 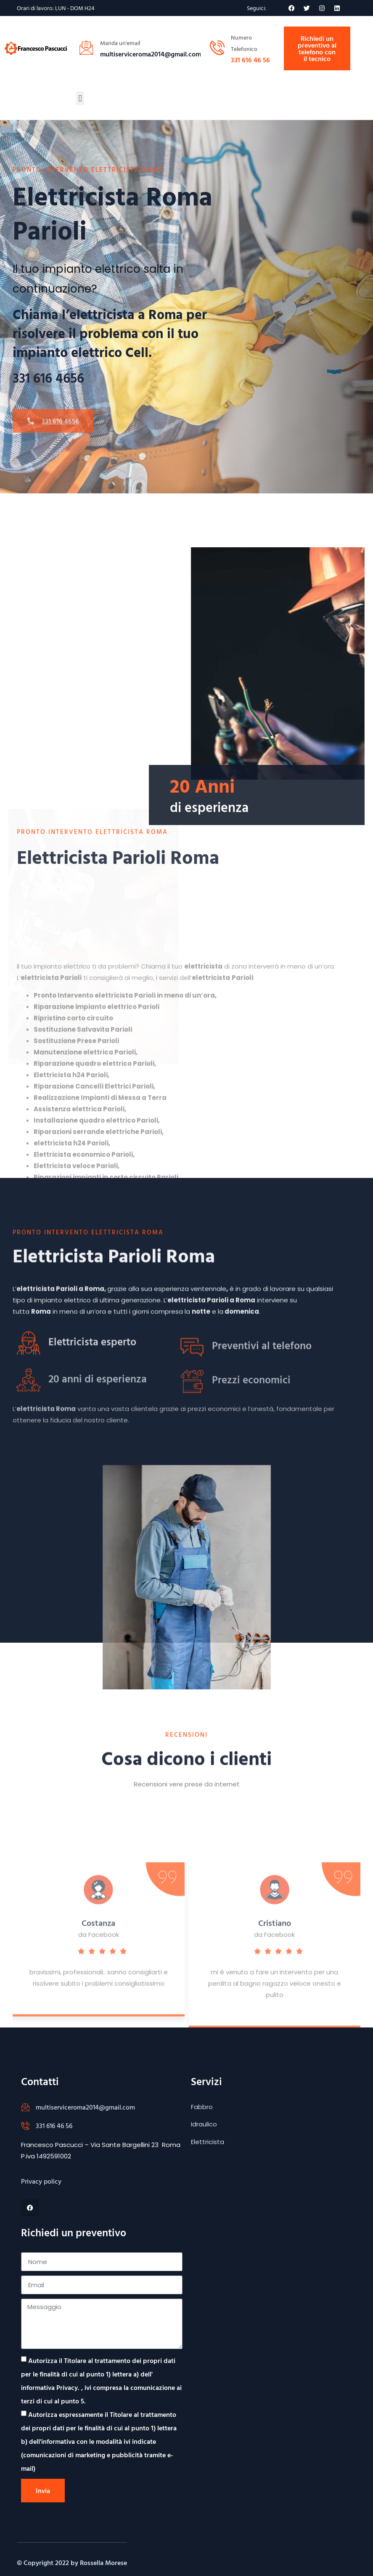 What do you see at coordinates (80, 98) in the screenshot?
I see `[button]` at bounding box center [80, 98].